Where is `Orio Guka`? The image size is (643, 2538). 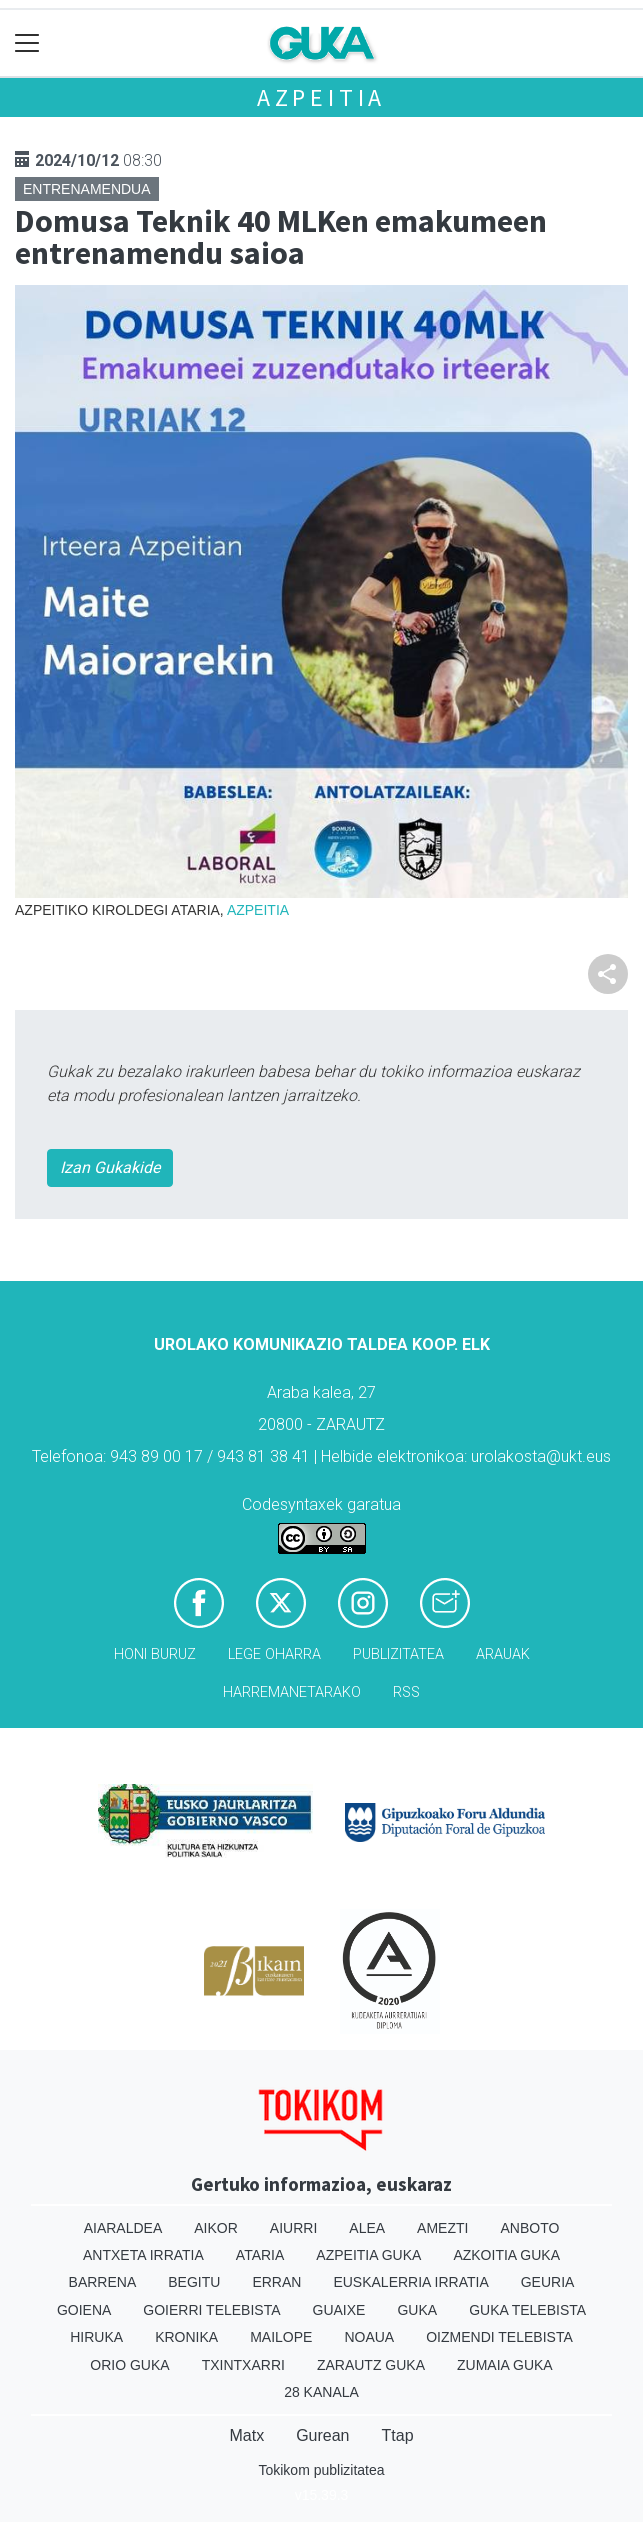 Orio Guka is located at coordinates (129, 2365).